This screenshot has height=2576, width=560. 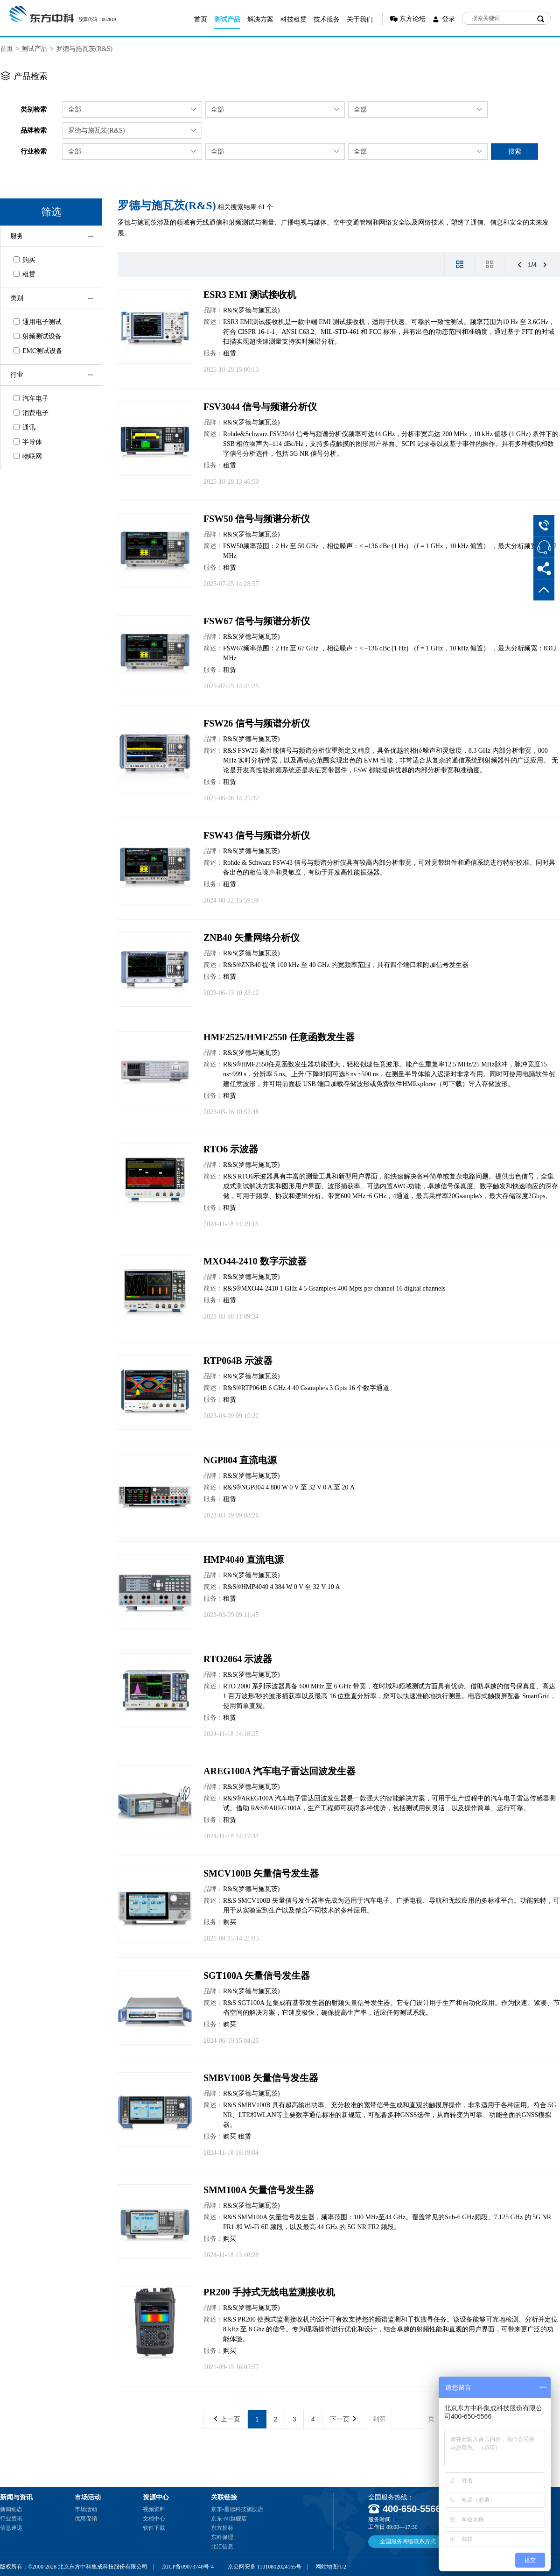 What do you see at coordinates (154, 2528) in the screenshot?
I see `软件下载` at bounding box center [154, 2528].